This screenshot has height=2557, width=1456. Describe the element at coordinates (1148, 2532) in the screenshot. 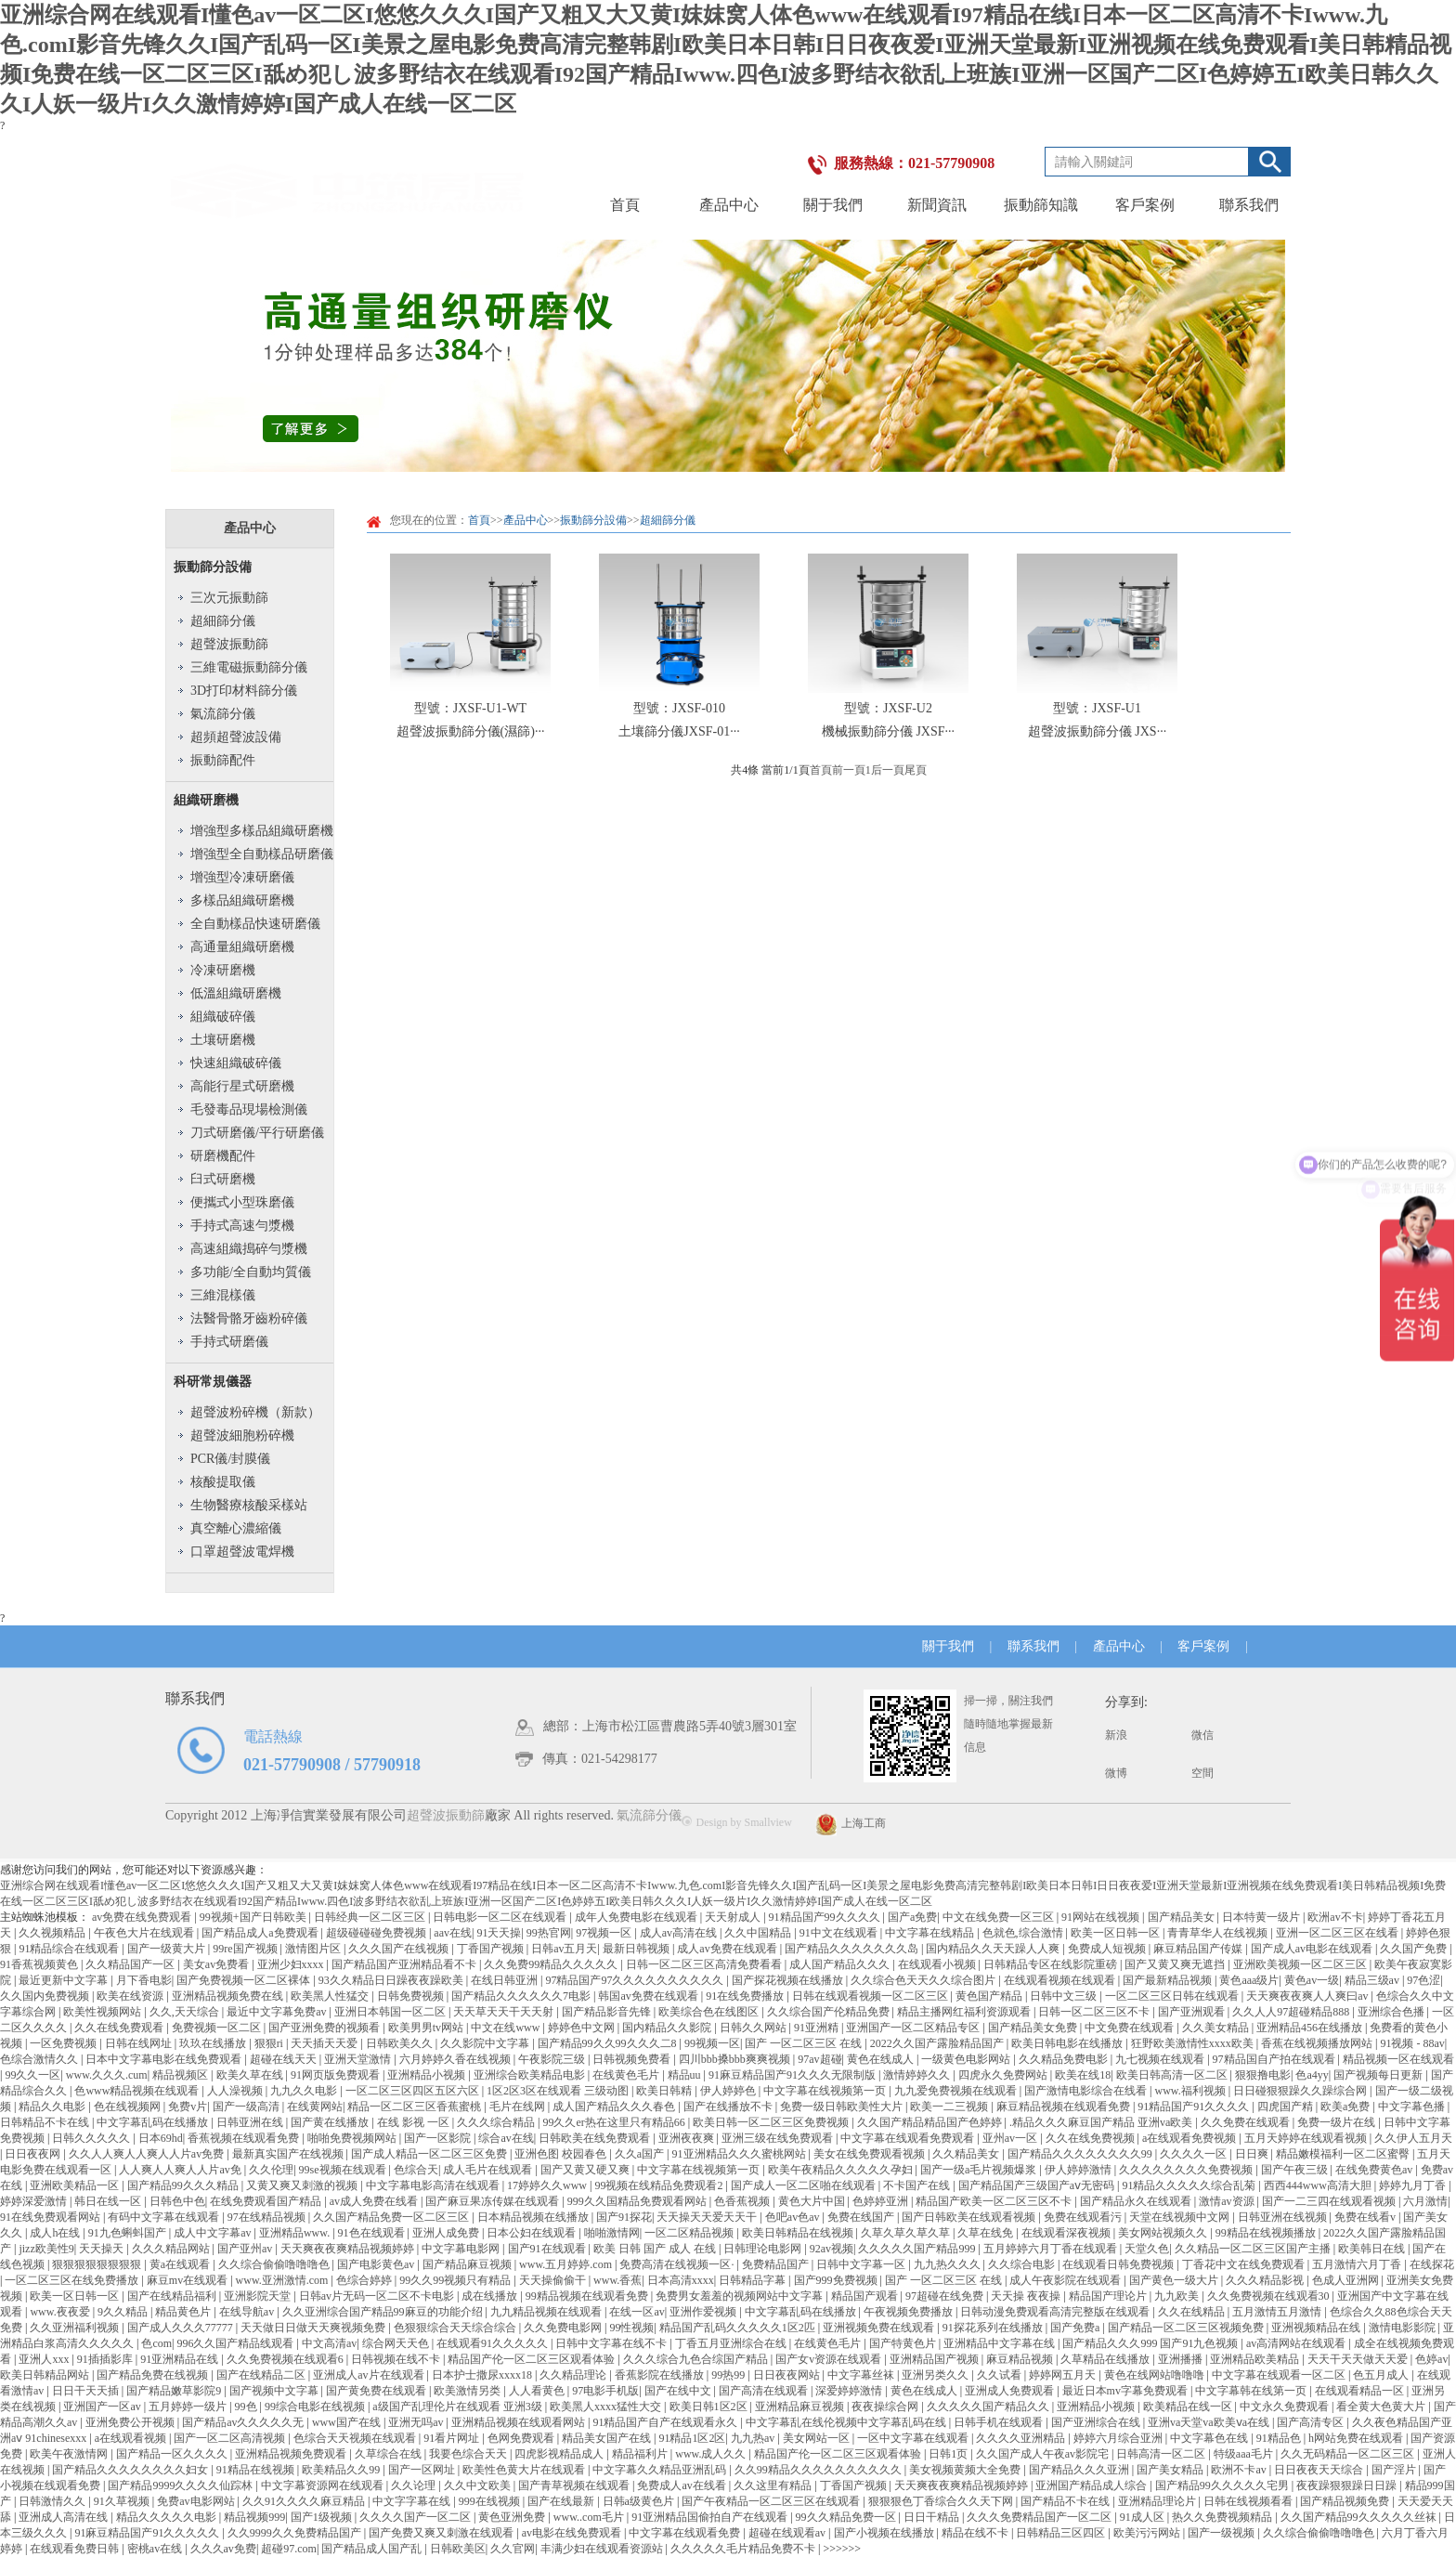

I see `欧美污污网站` at that location.